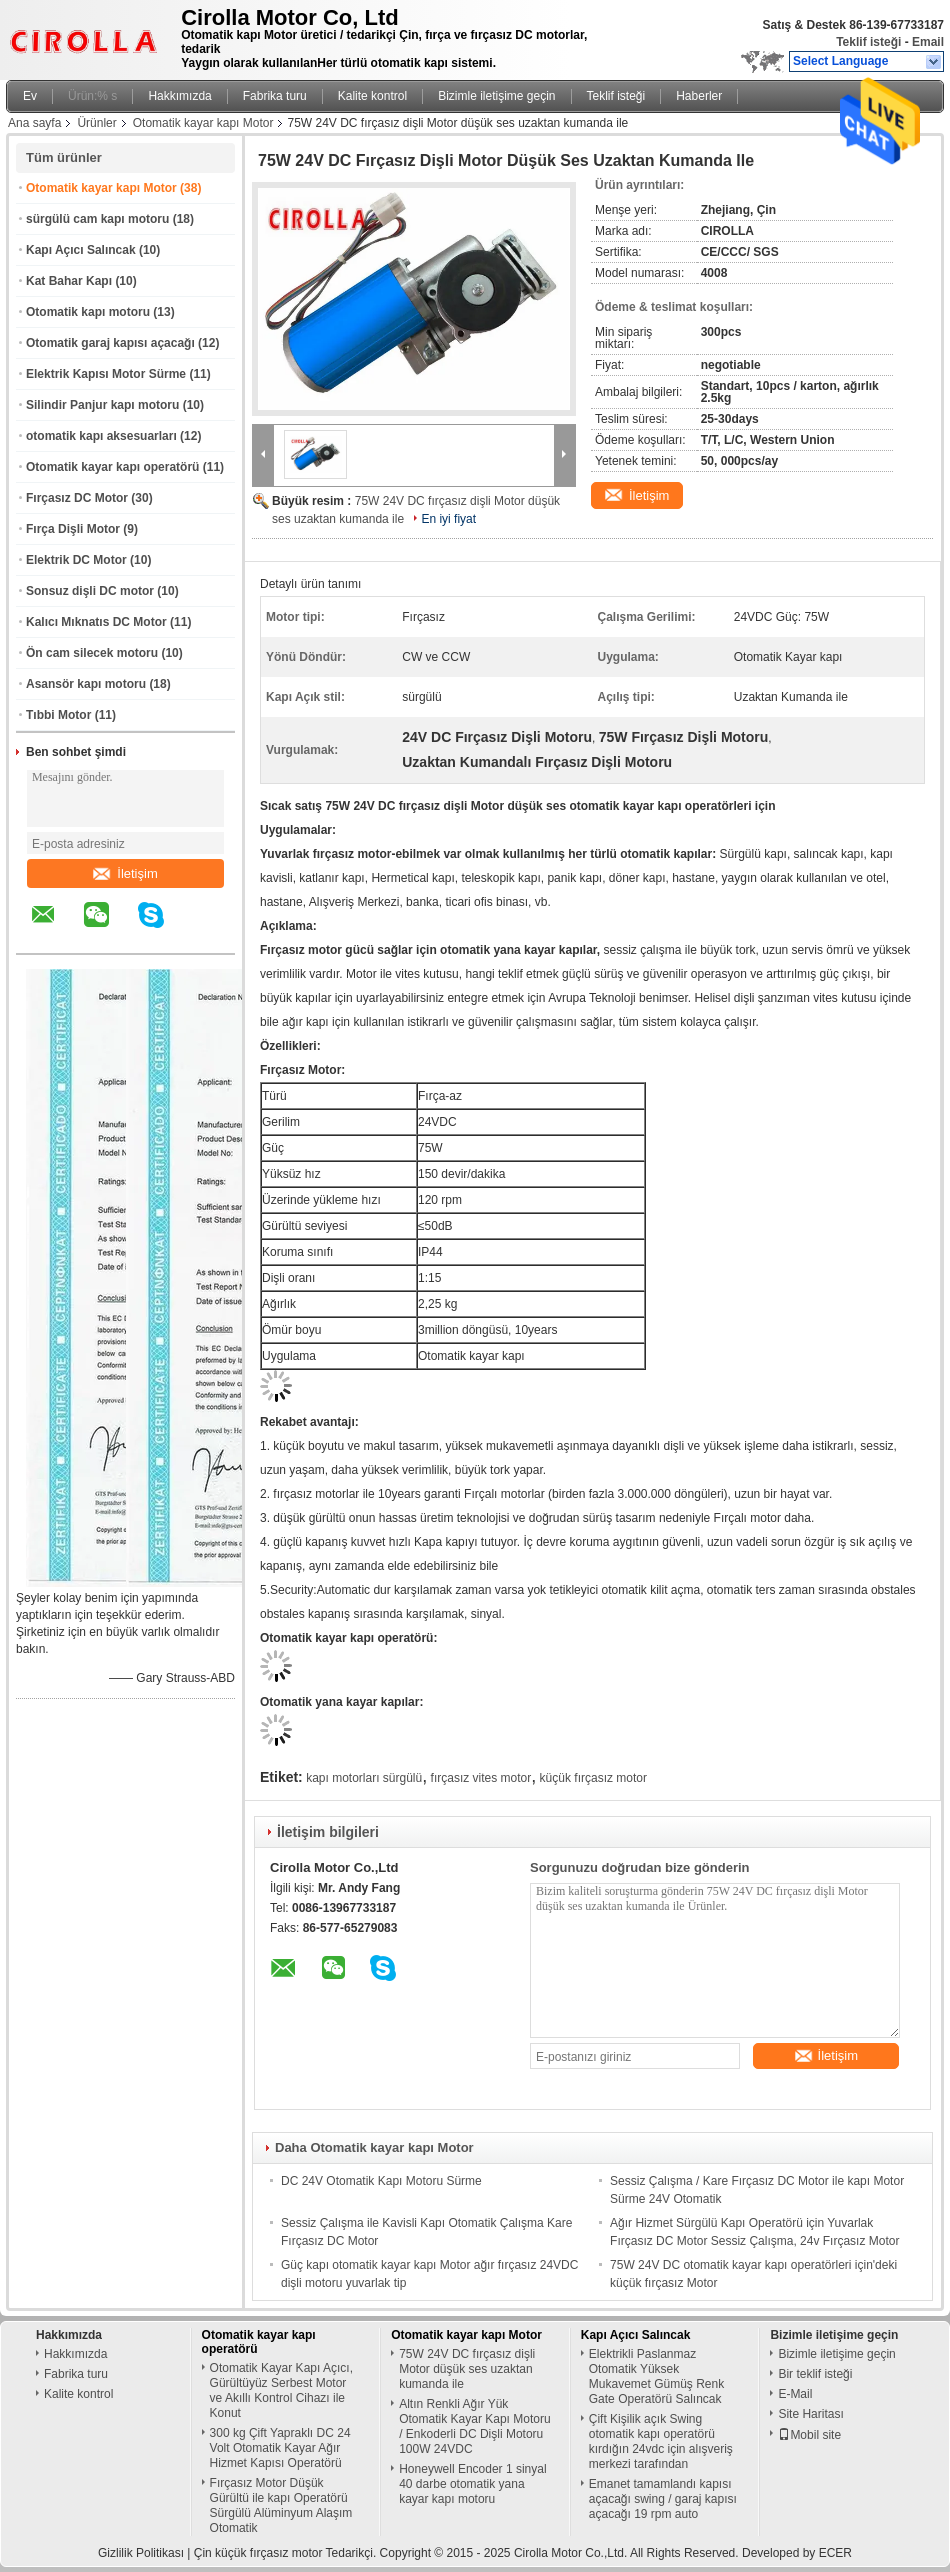 This screenshot has height=2572, width=950. I want to click on Çin küçük fırçasız motor, so click(258, 2553).